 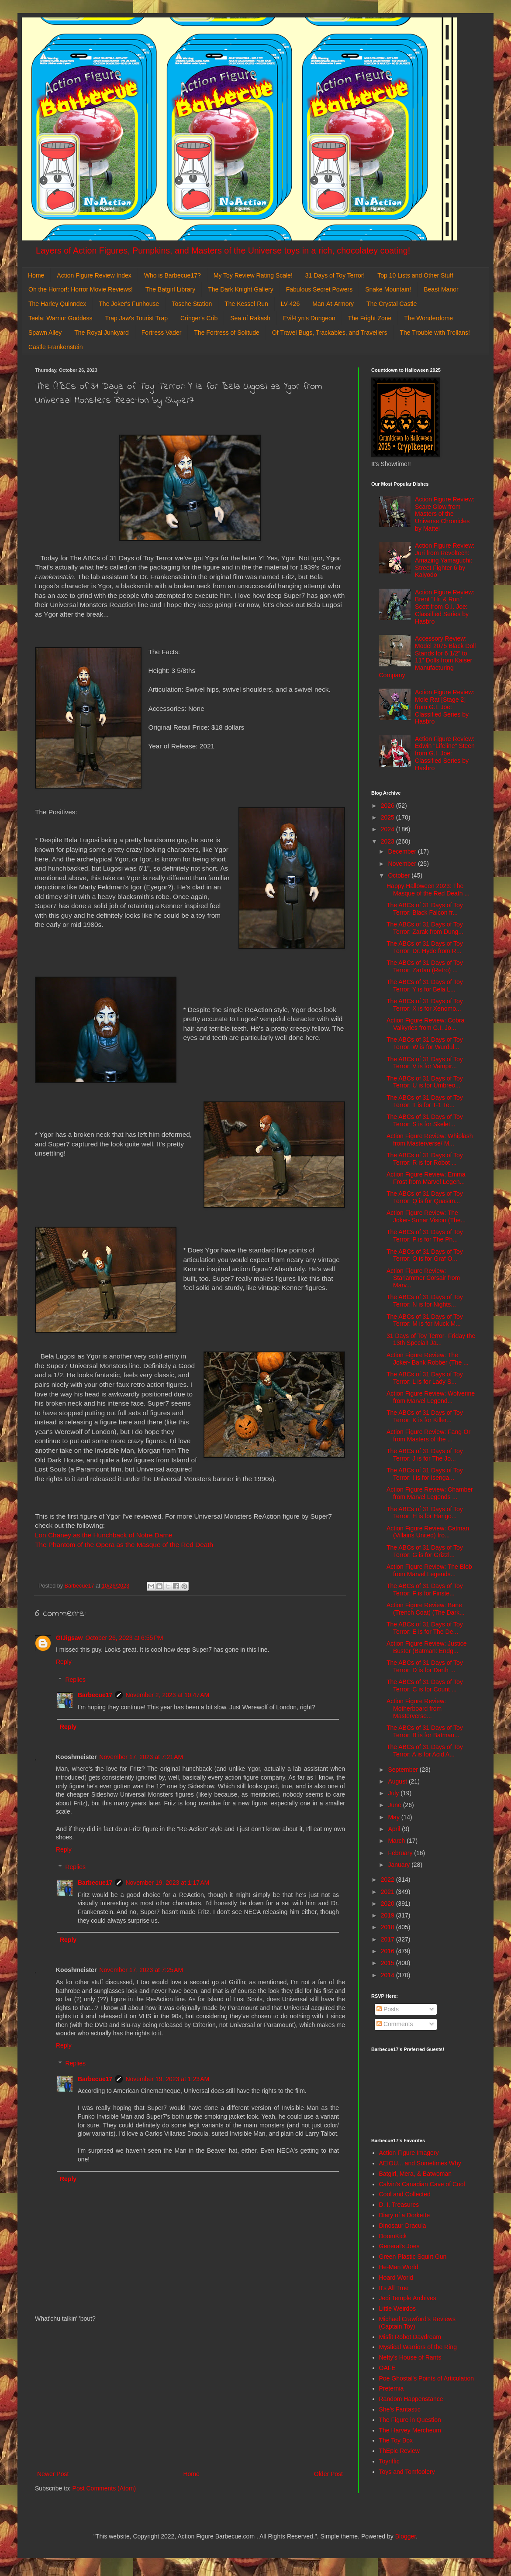 I want to click on 2017, so click(x=388, y=1939).